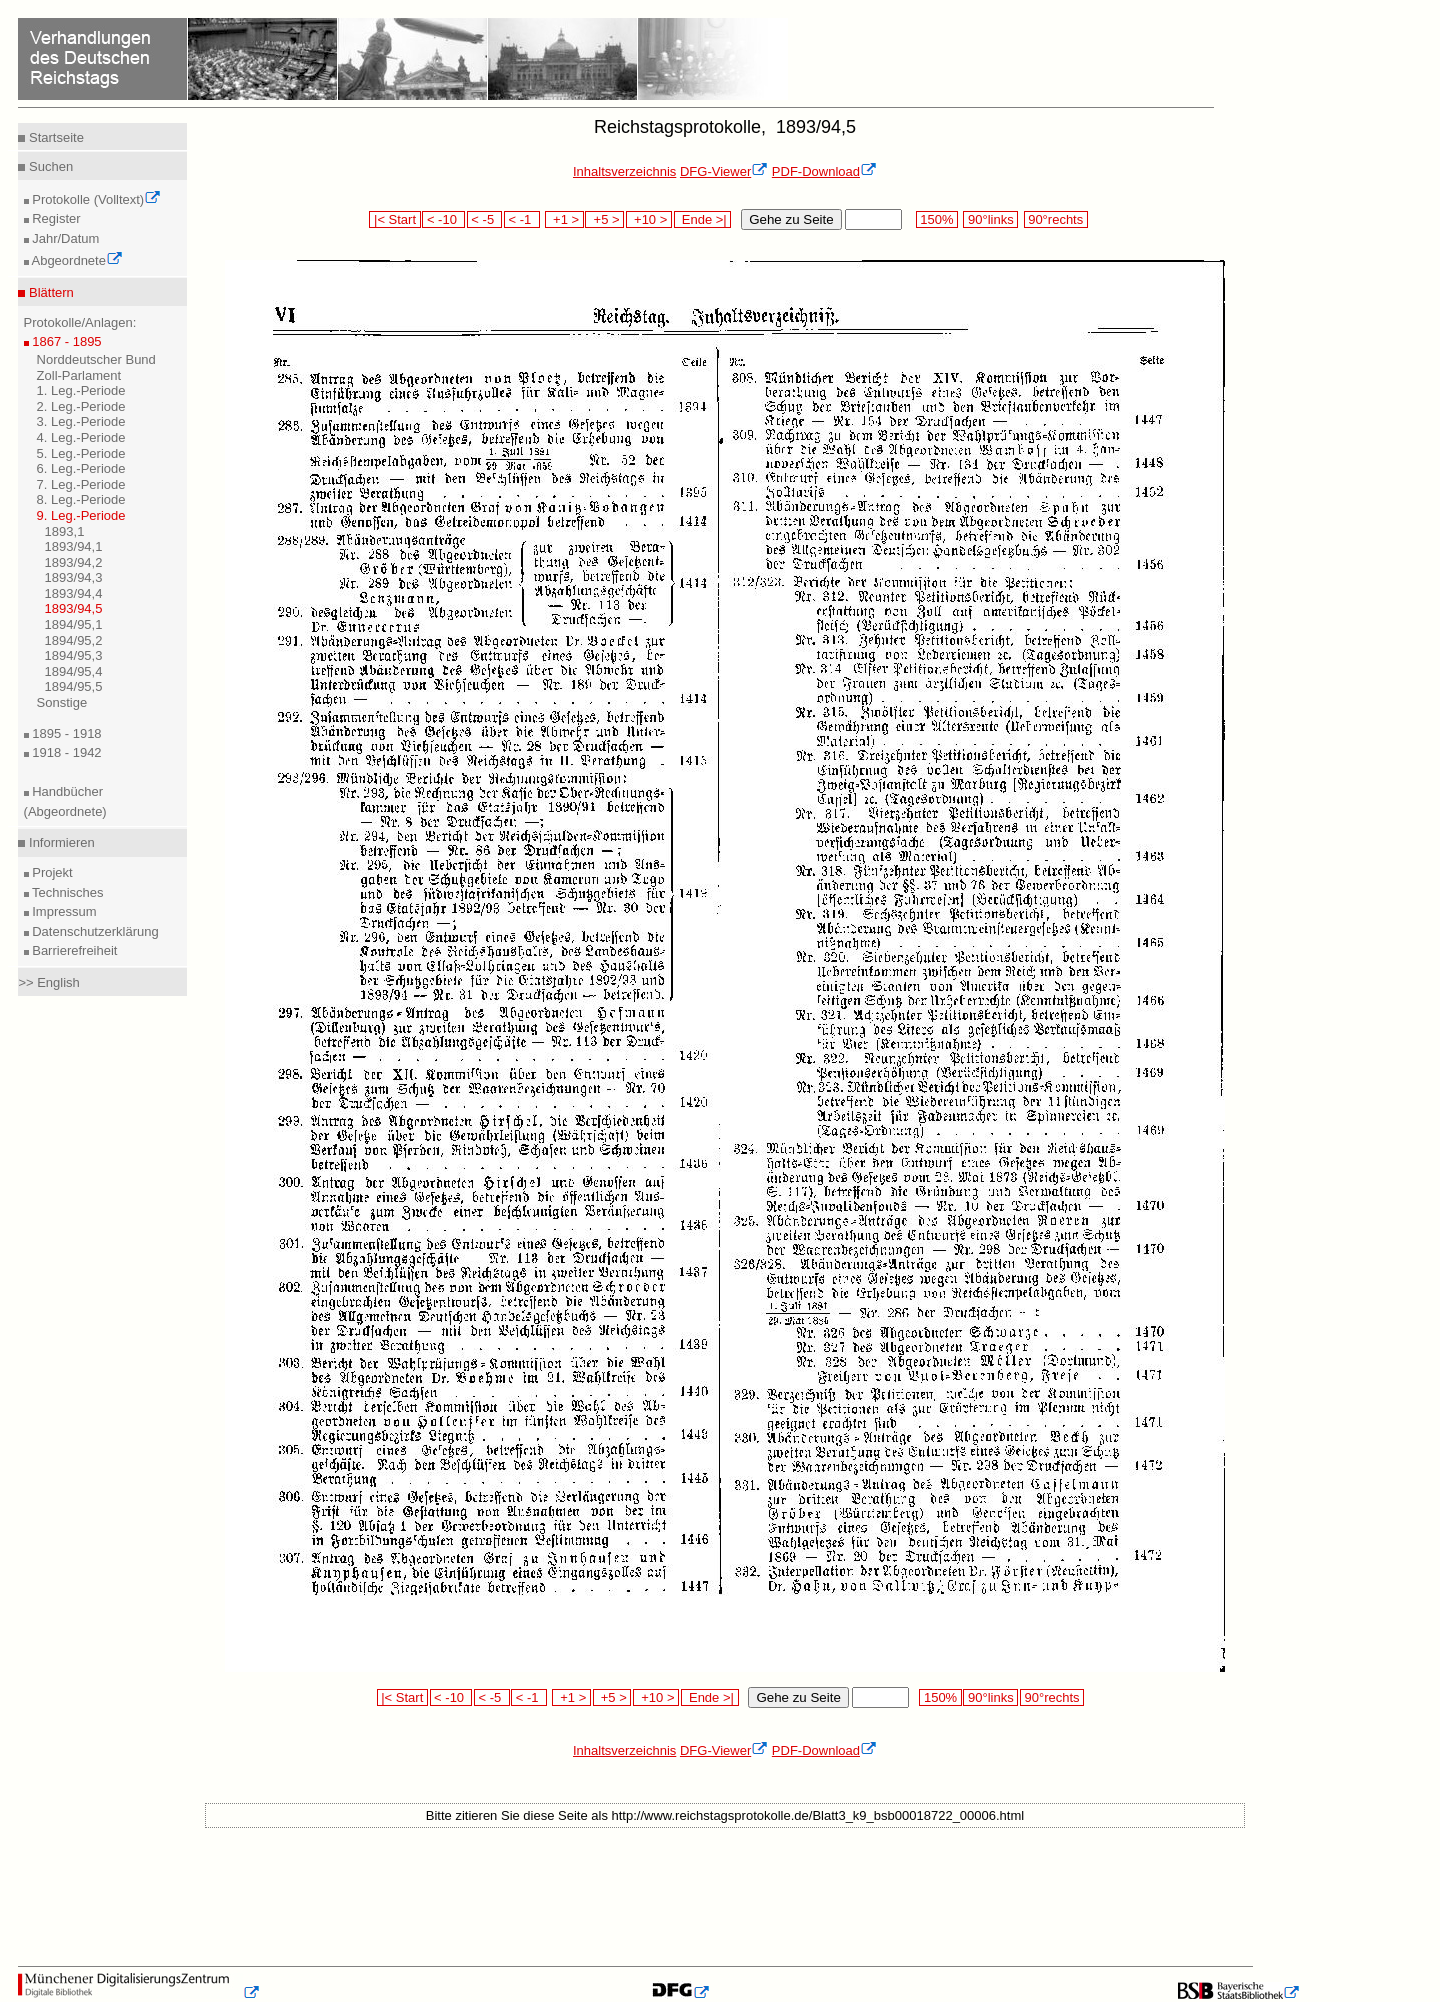 The image size is (1440, 2002). What do you see at coordinates (74, 686) in the screenshot?
I see `1894/95,5` at bounding box center [74, 686].